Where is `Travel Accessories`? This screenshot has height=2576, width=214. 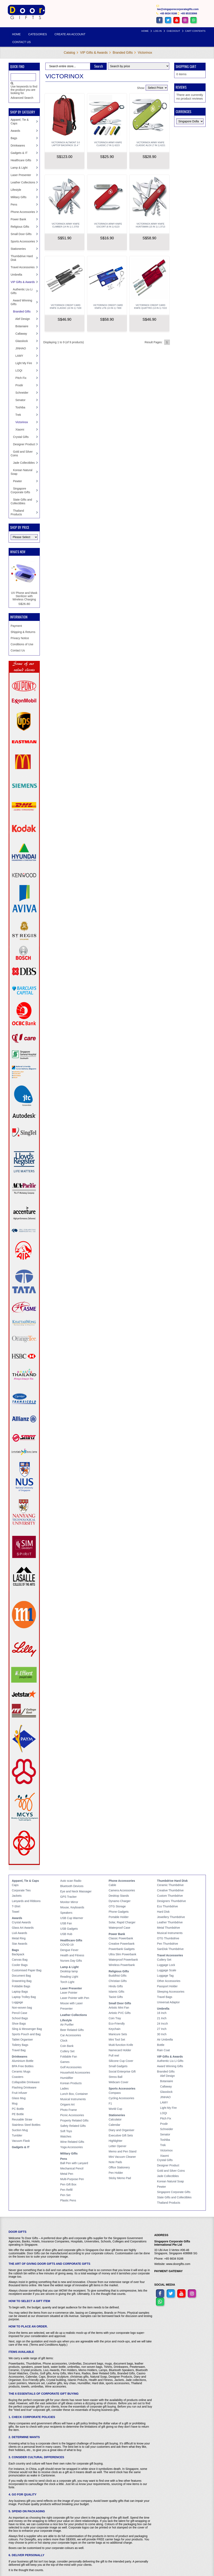 Travel Accessories is located at coordinates (23, 254).